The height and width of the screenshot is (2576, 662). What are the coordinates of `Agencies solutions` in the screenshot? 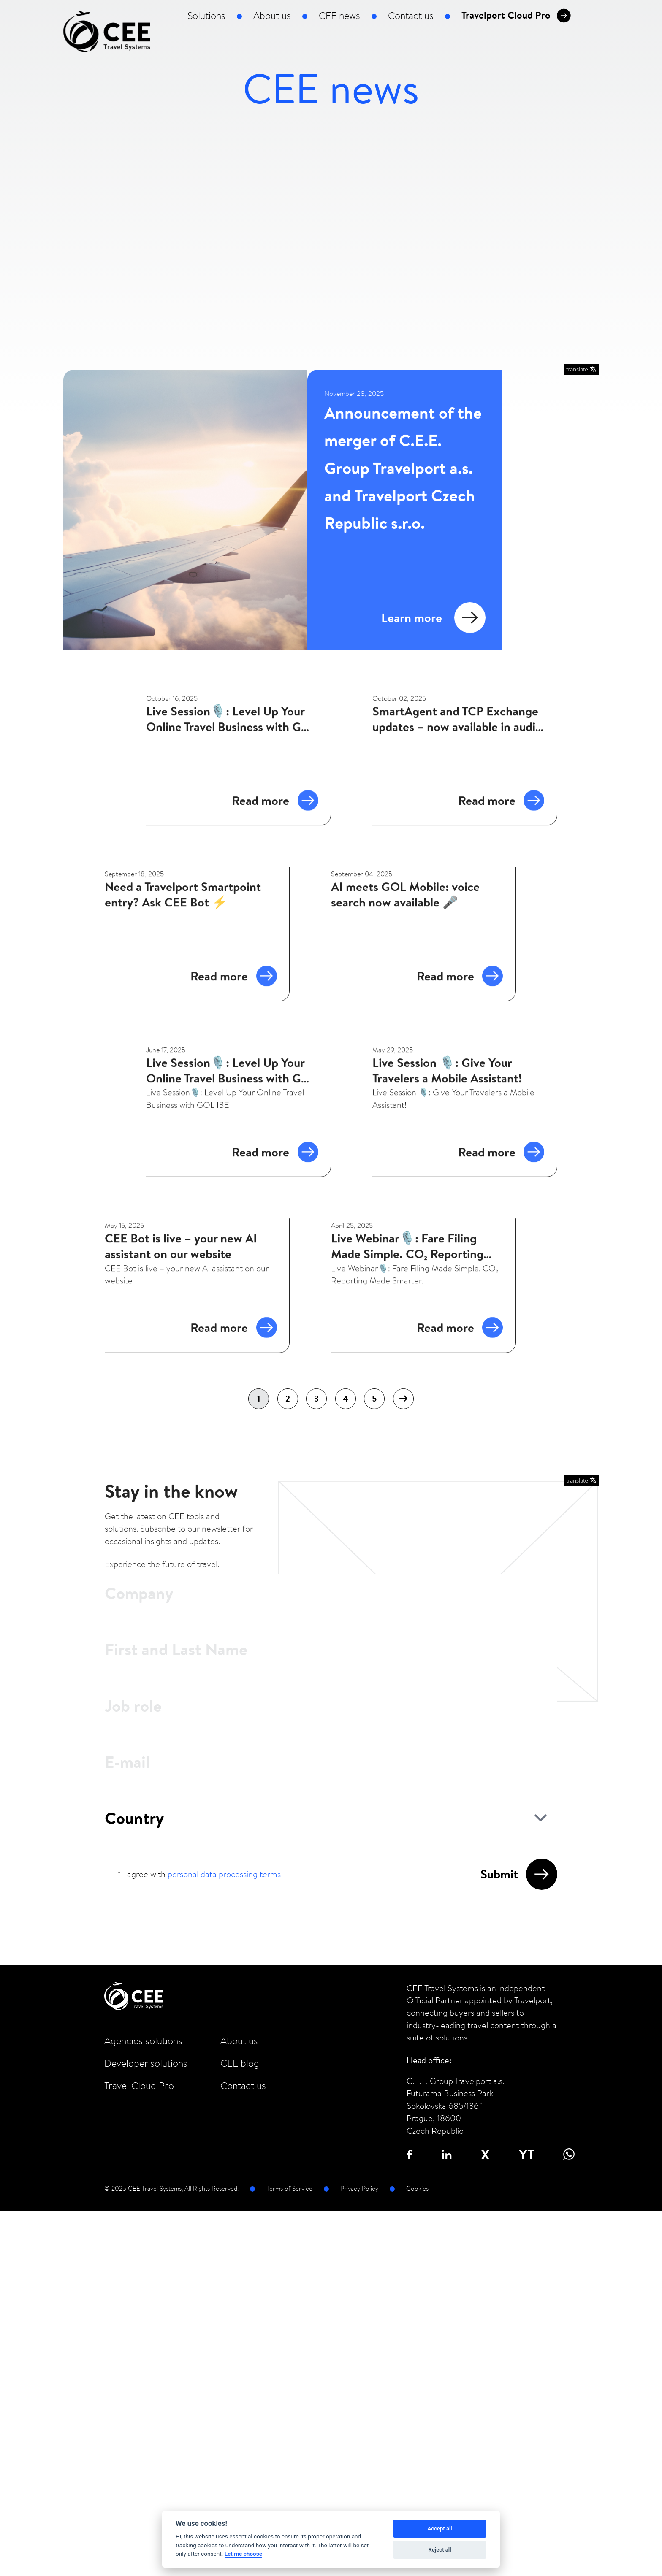 It's located at (143, 2041).